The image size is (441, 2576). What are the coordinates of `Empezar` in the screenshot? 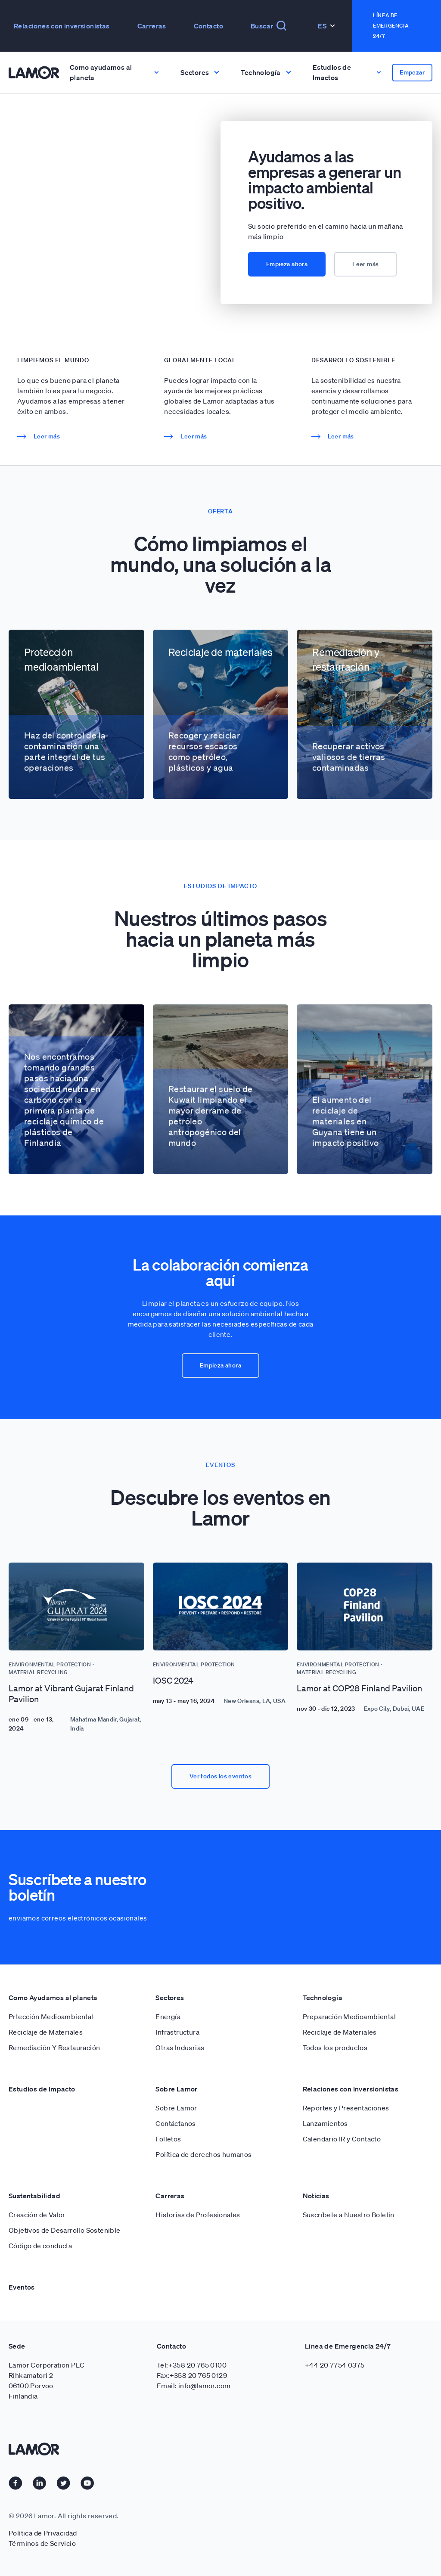 It's located at (412, 72).